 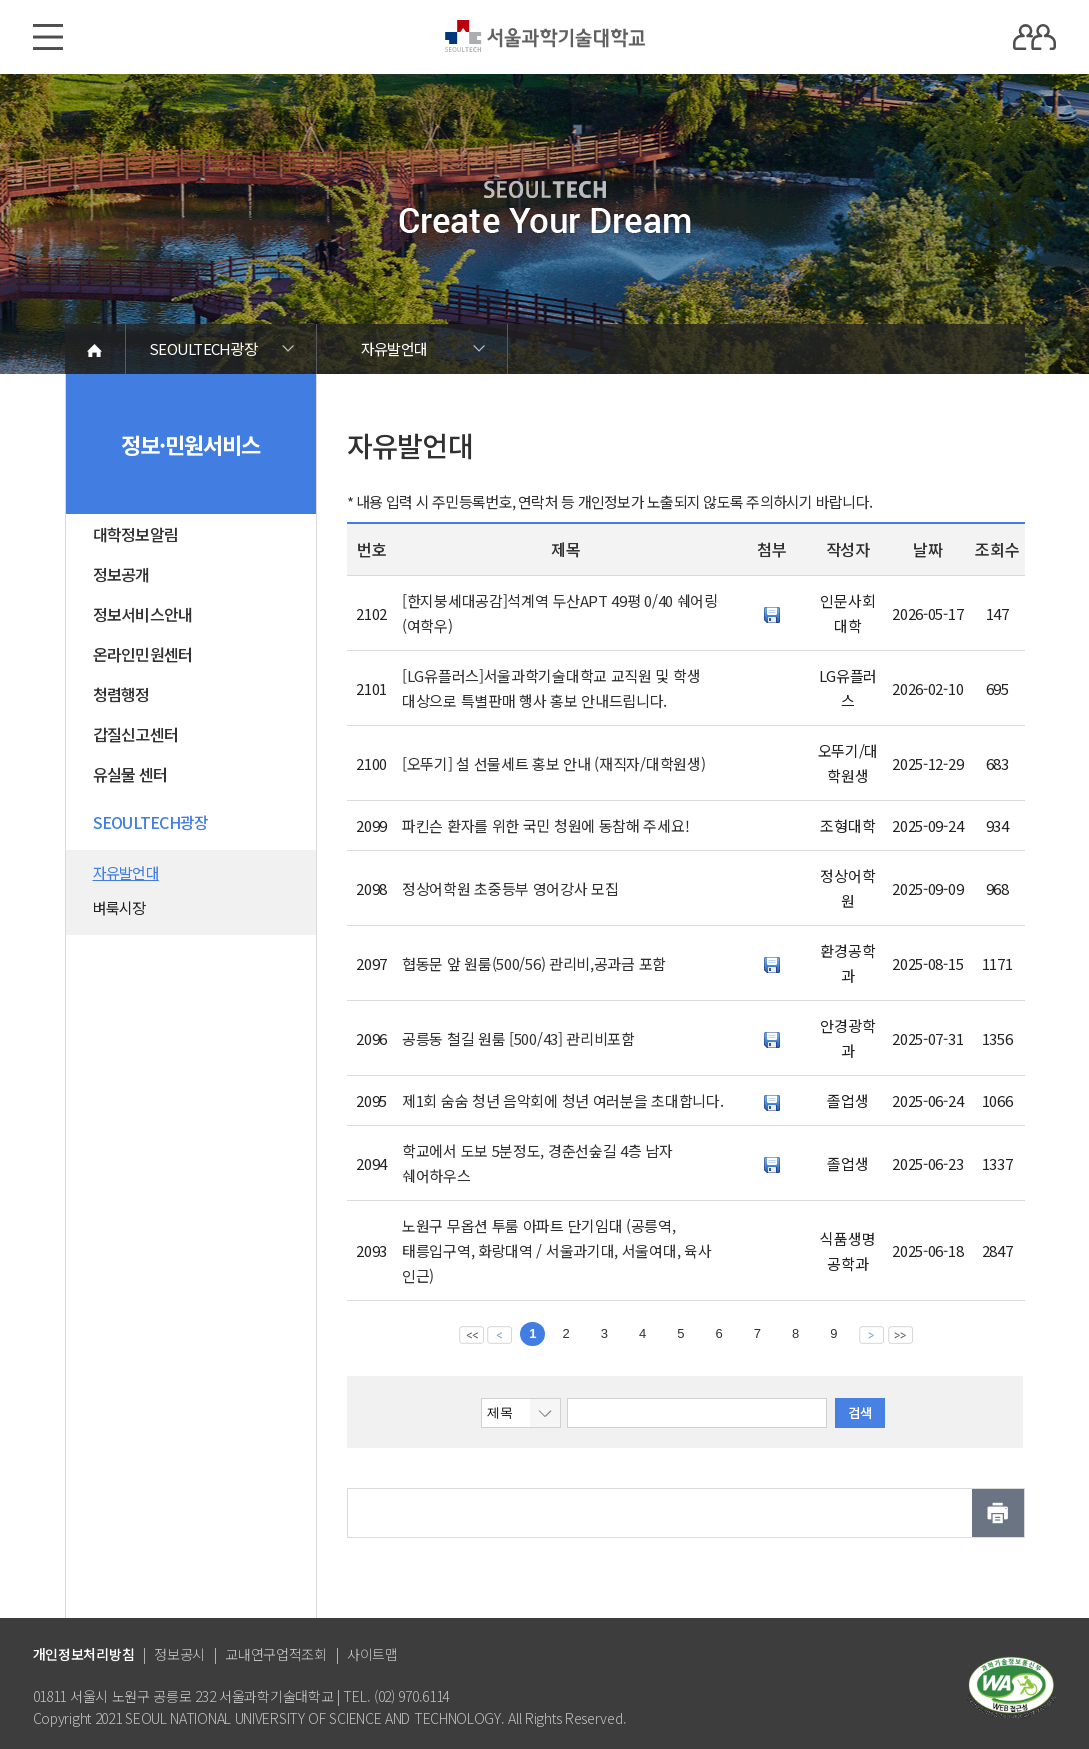 What do you see at coordinates (143, 654) in the screenshot?
I see `온라인민원센터` at bounding box center [143, 654].